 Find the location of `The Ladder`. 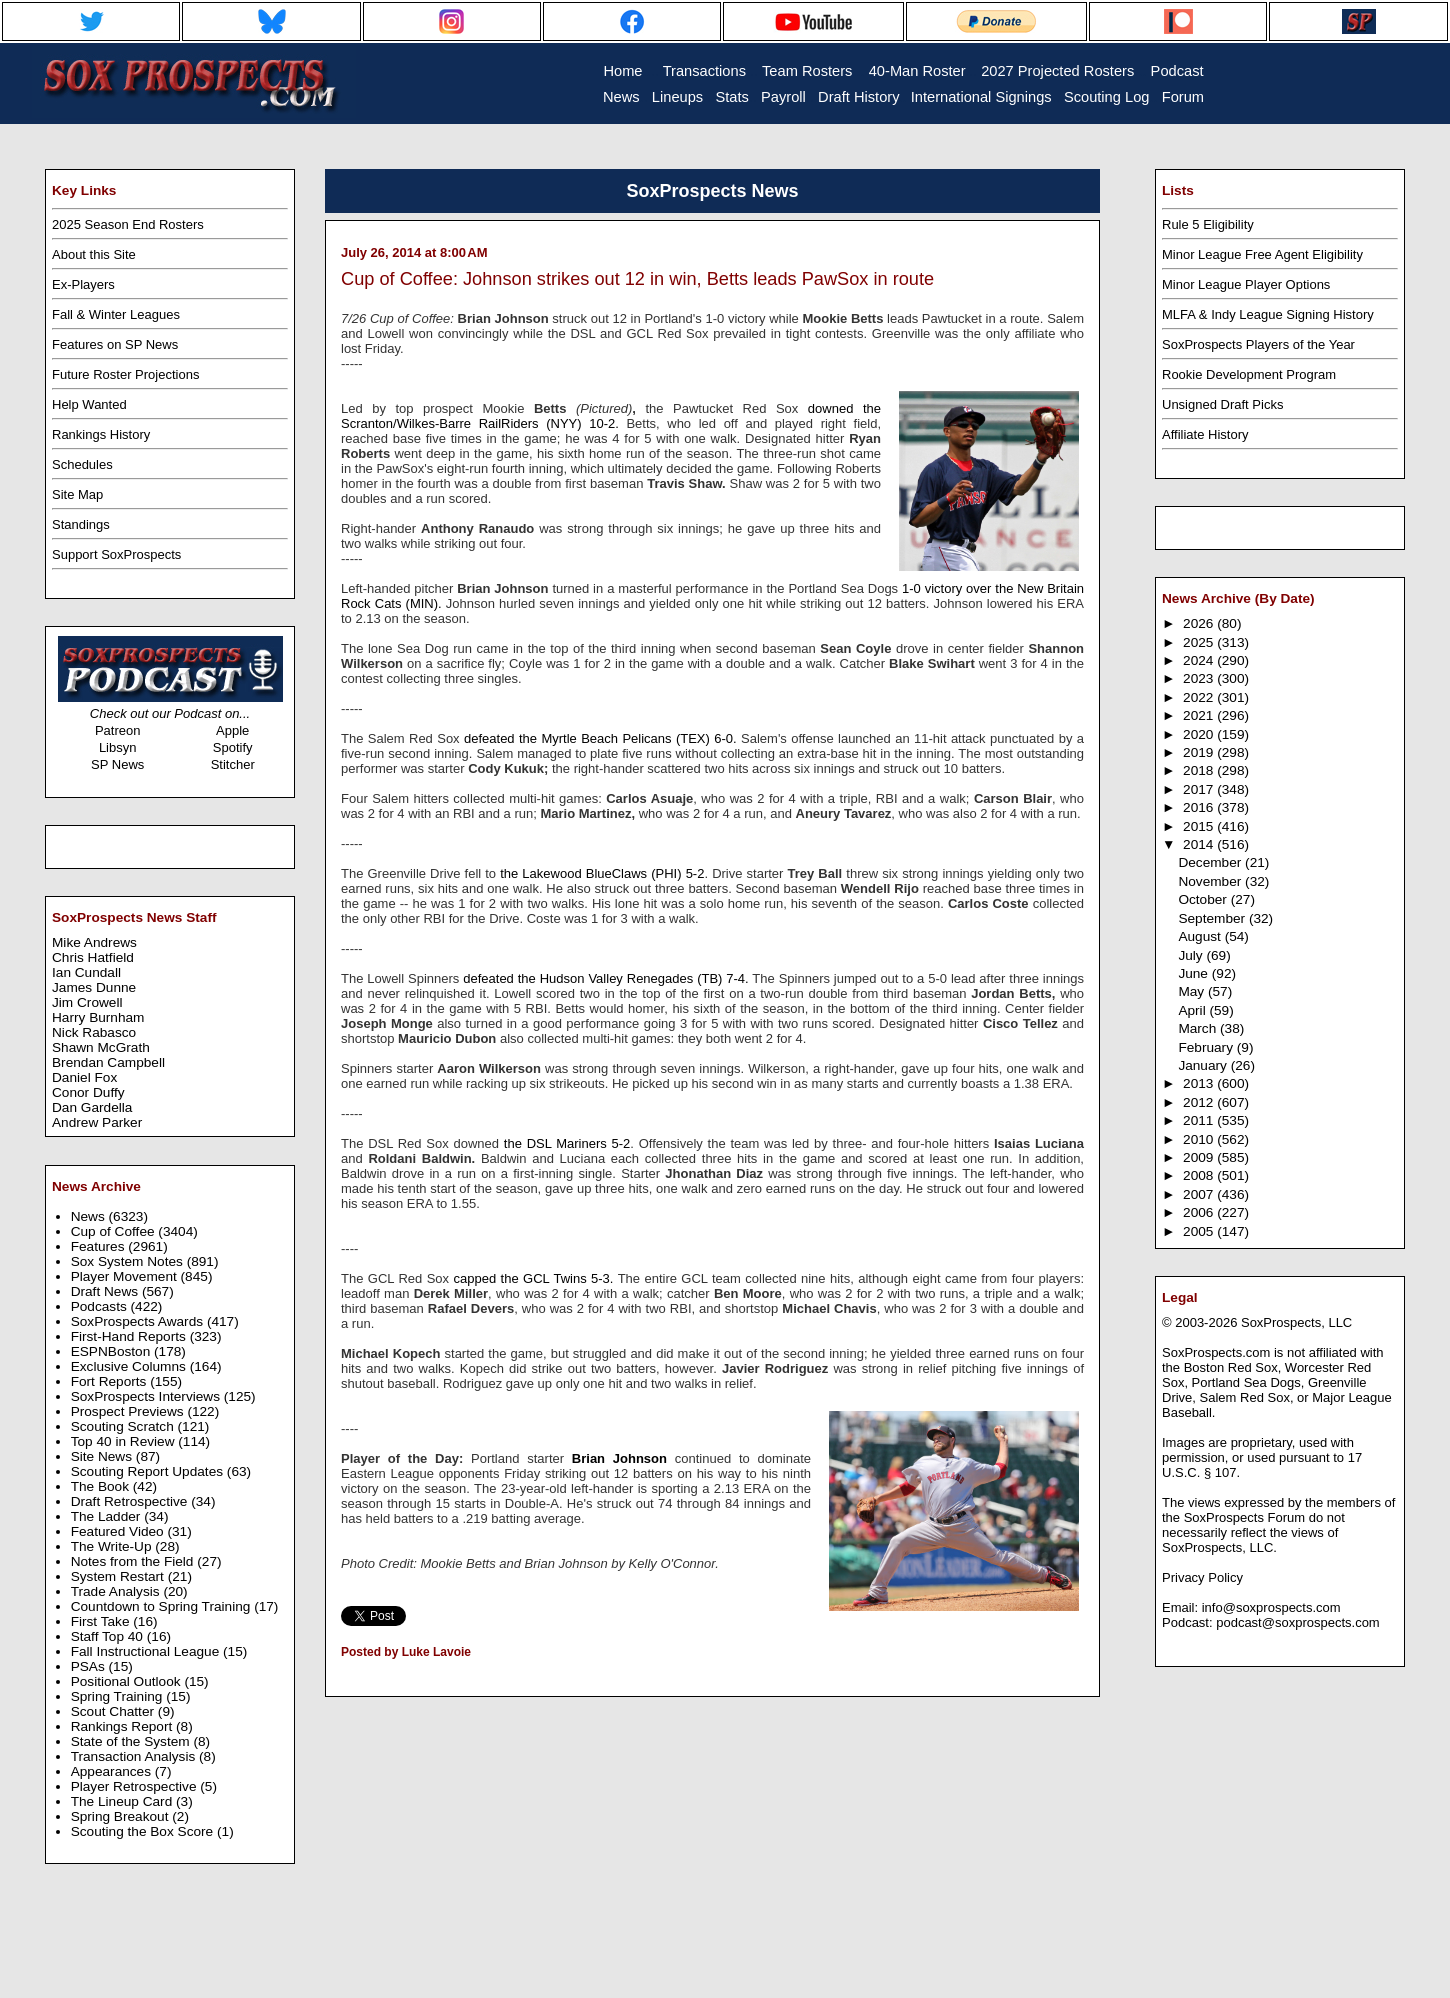

The Ladder is located at coordinates (108, 1516).